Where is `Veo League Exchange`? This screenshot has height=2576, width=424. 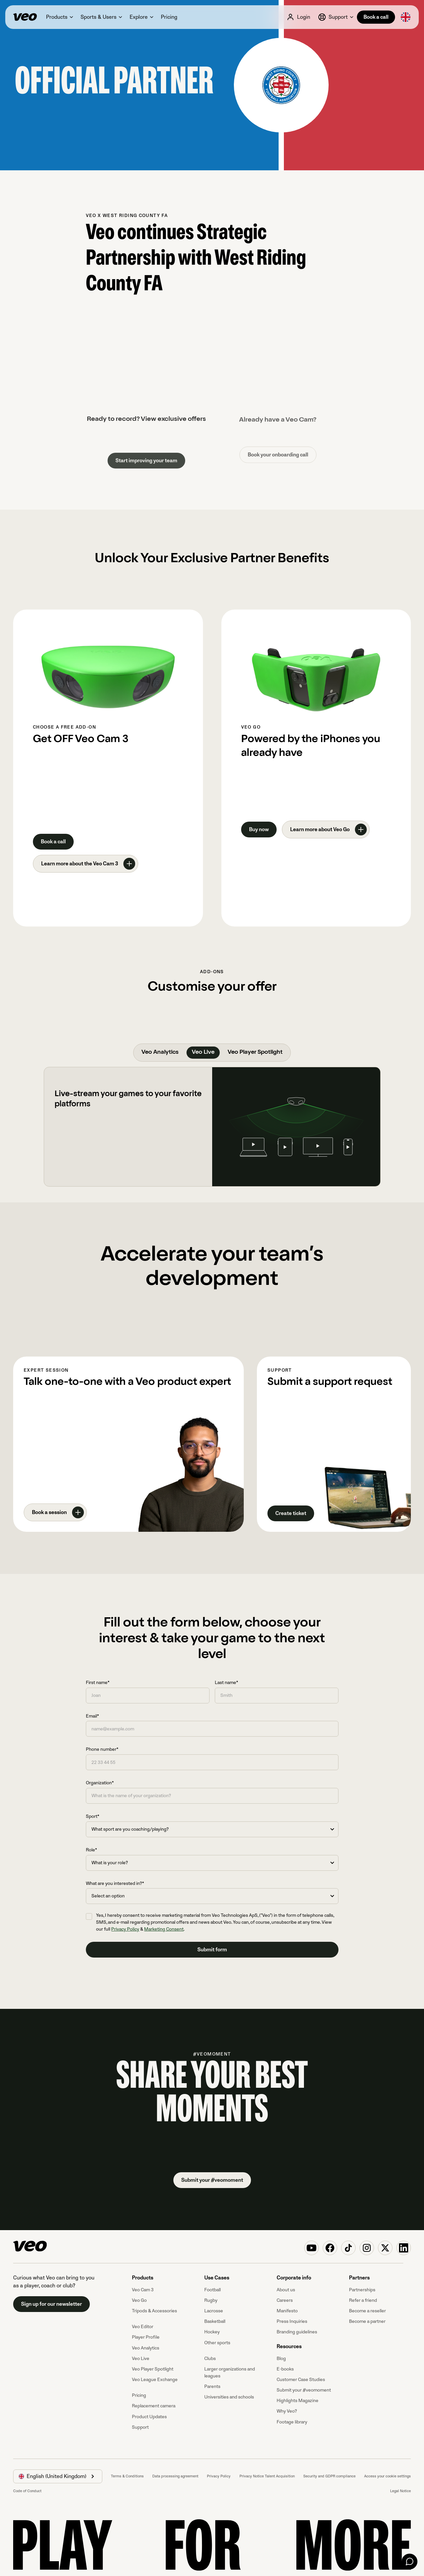
Veo League Exchange is located at coordinates (155, 2379).